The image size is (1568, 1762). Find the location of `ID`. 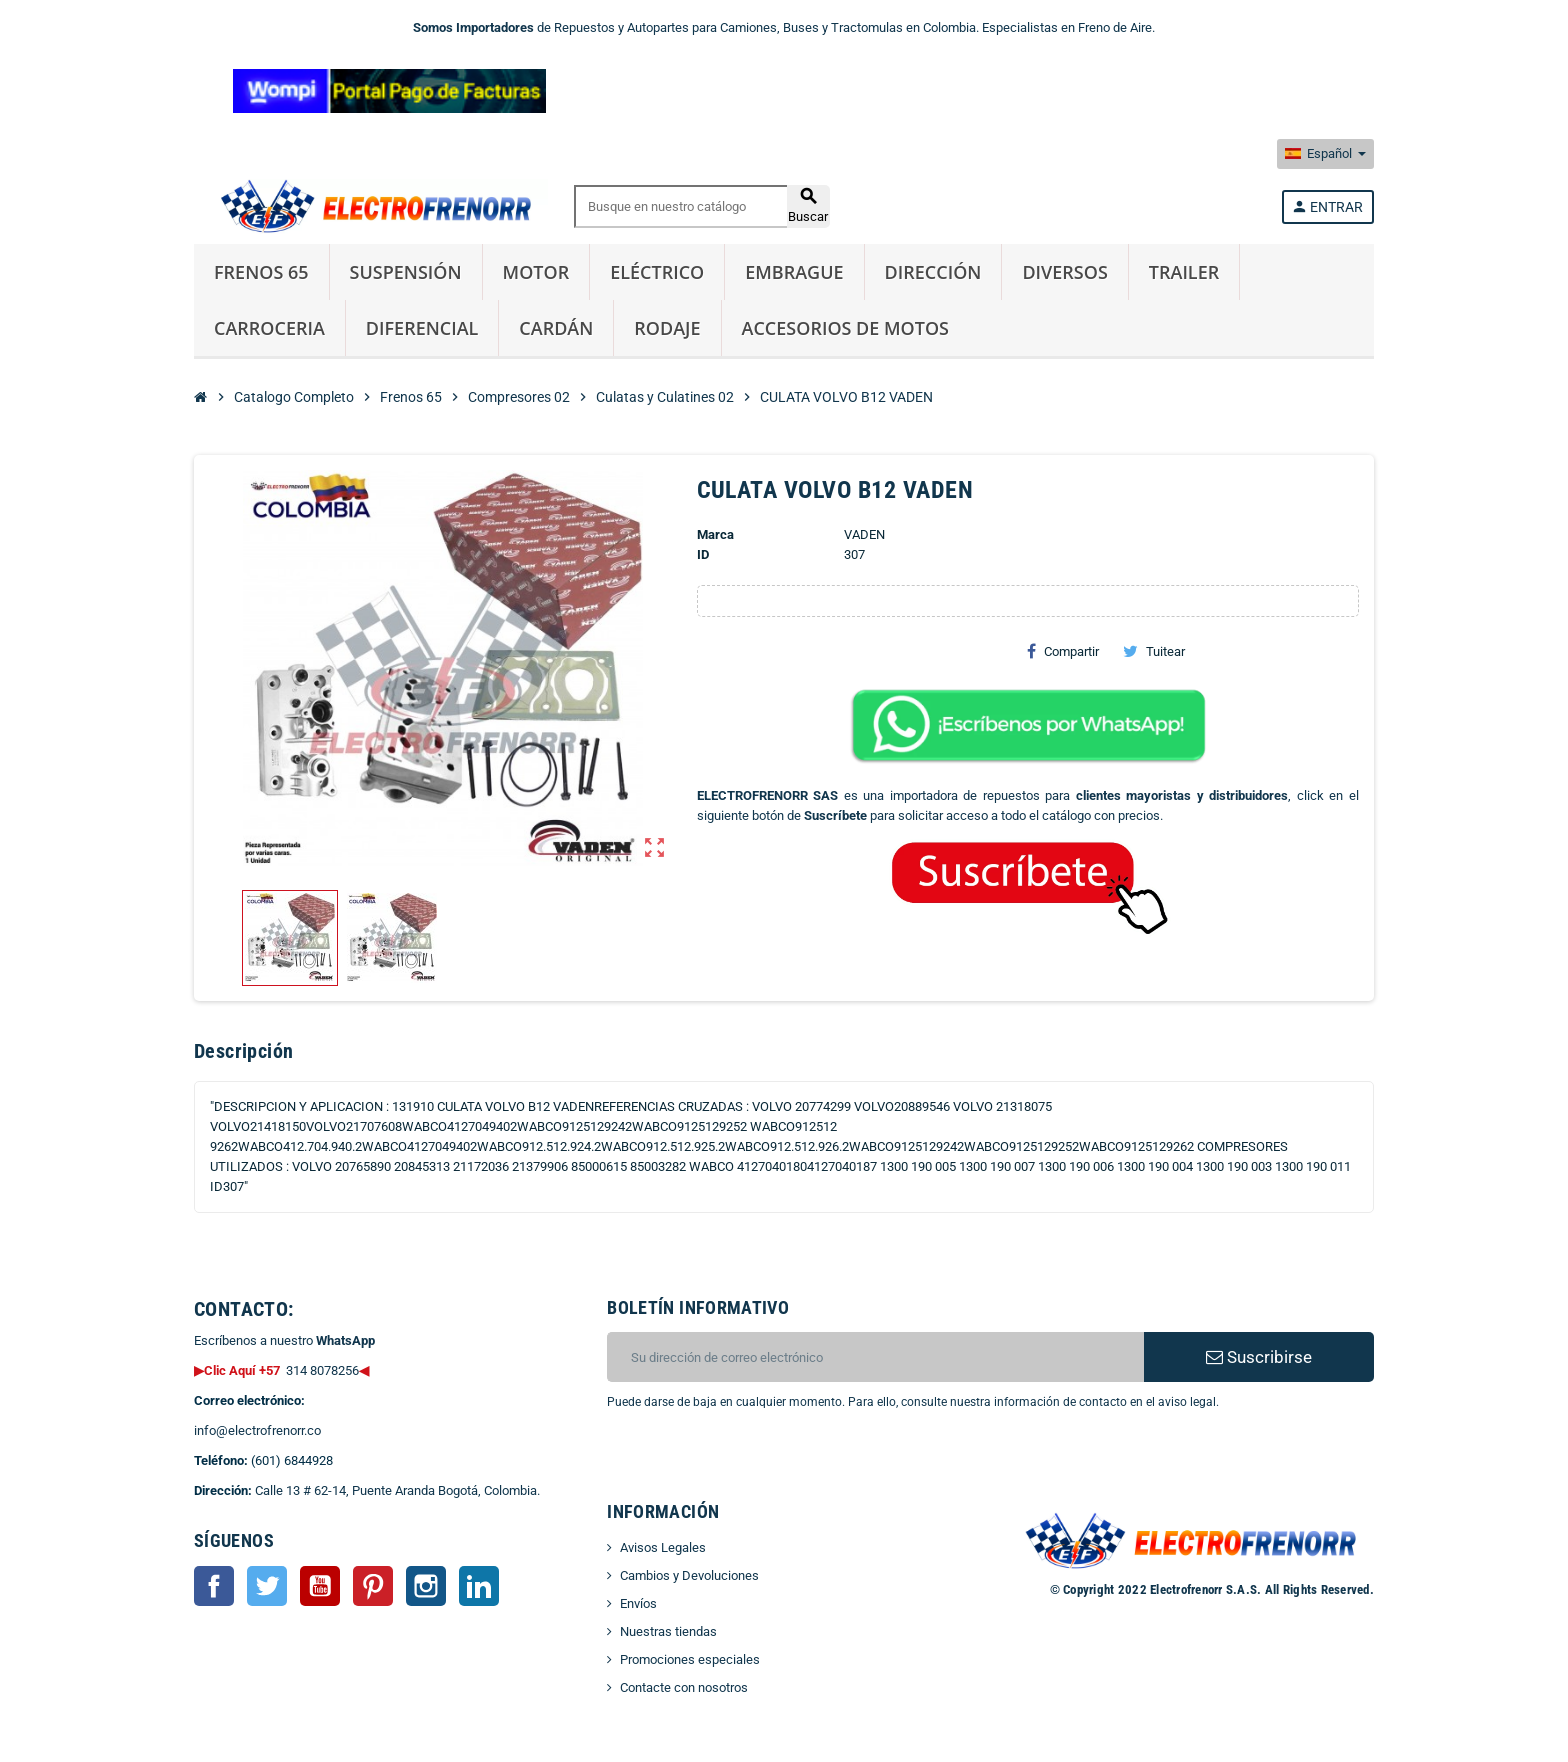

ID is located at coordinates (703, 554).